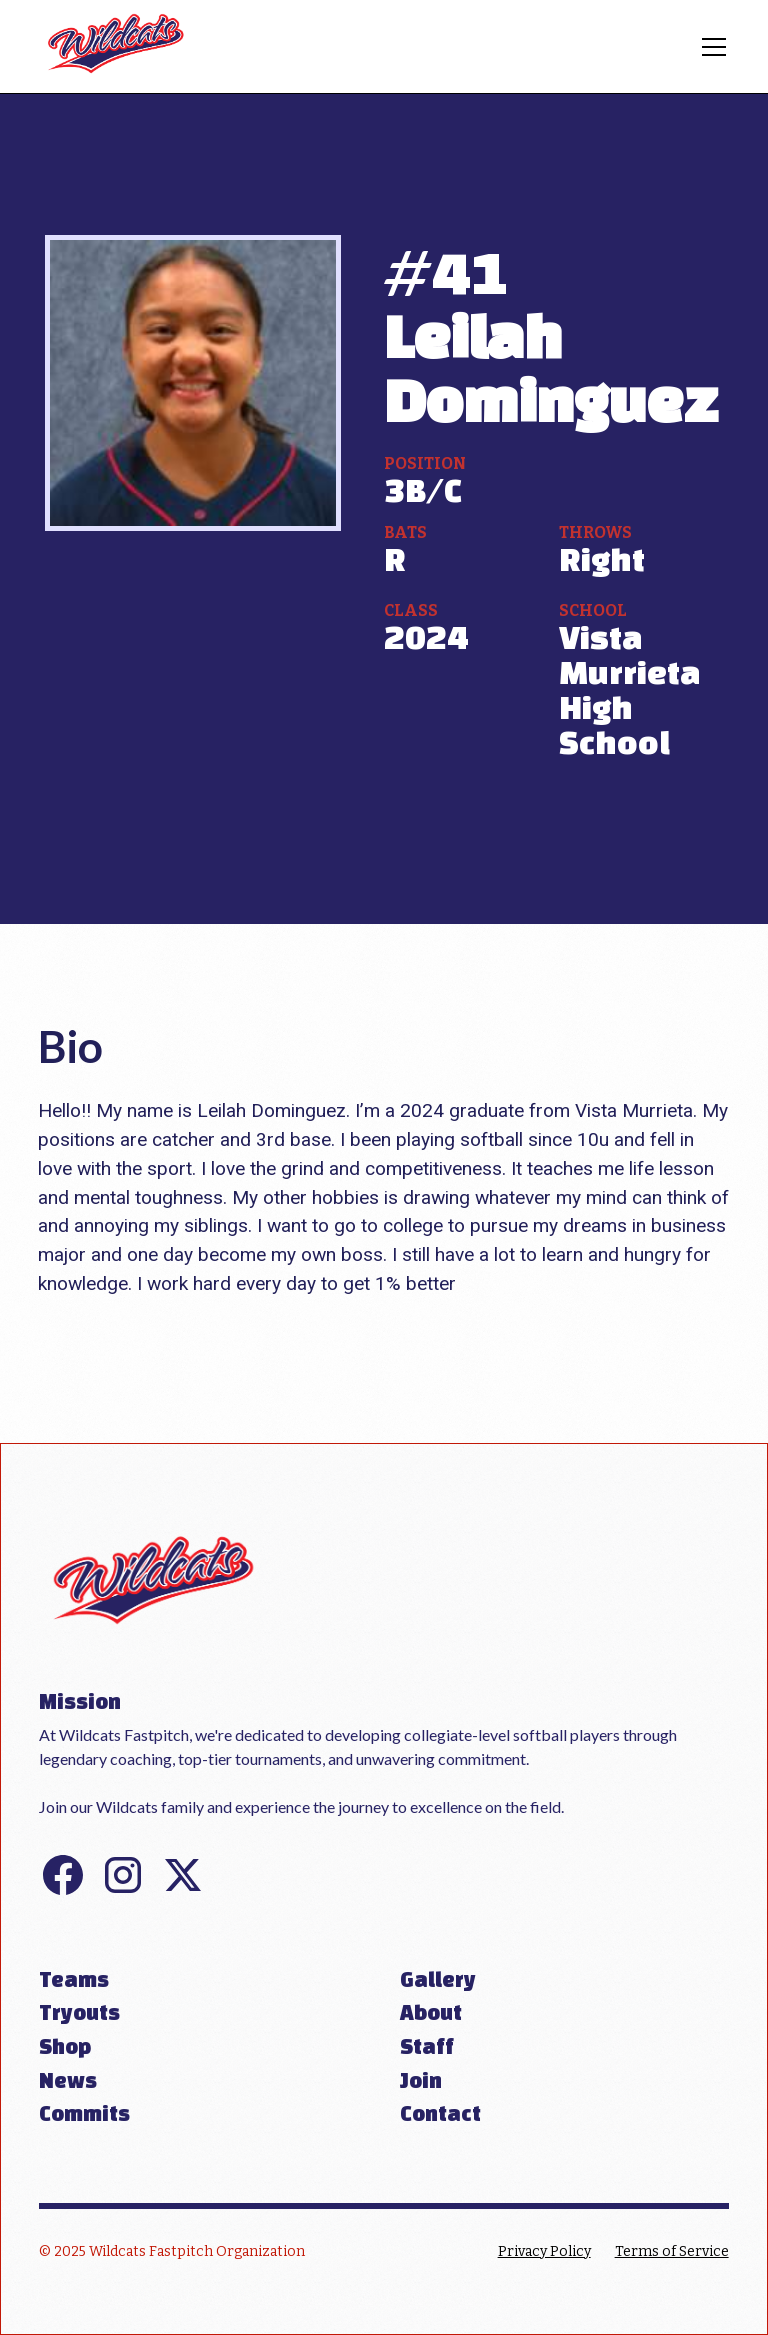 This screenshot has height=2335, width=768. What do you see at coordinates (74, 1979) in the screenshot?
I see `Teams` at bounding box center [74, 1979].